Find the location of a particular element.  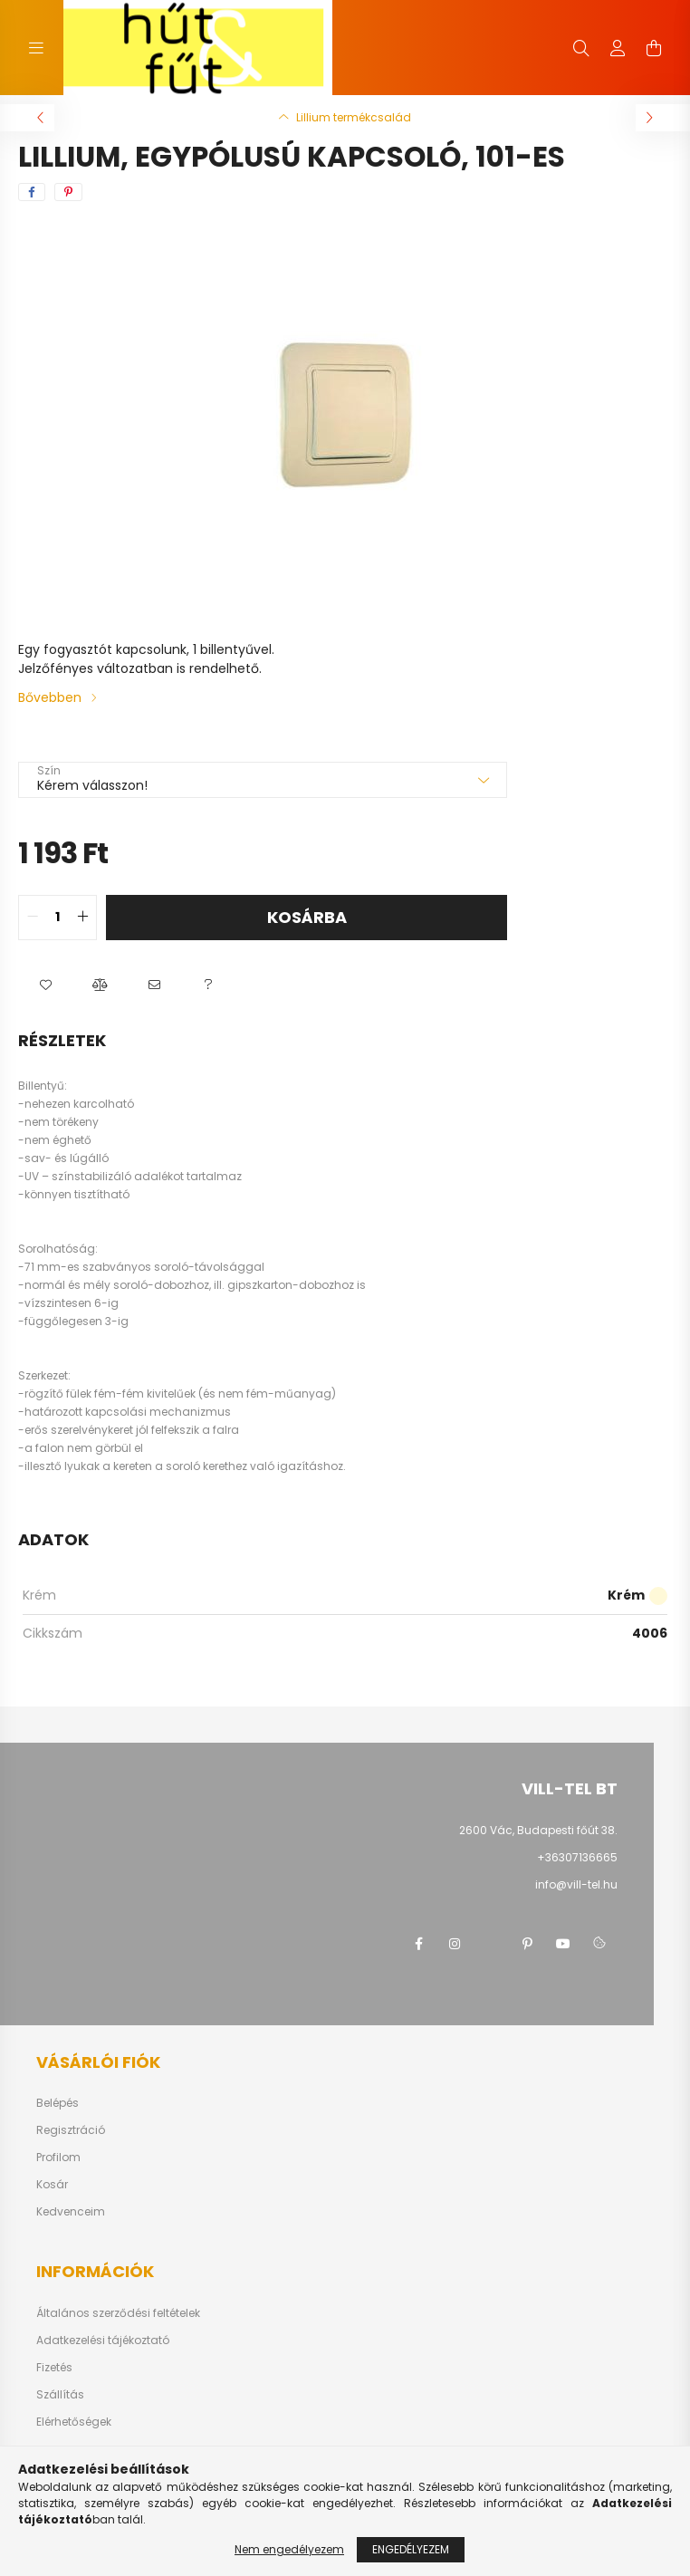

Kedvenceim is located at coordinates (70, 2212).